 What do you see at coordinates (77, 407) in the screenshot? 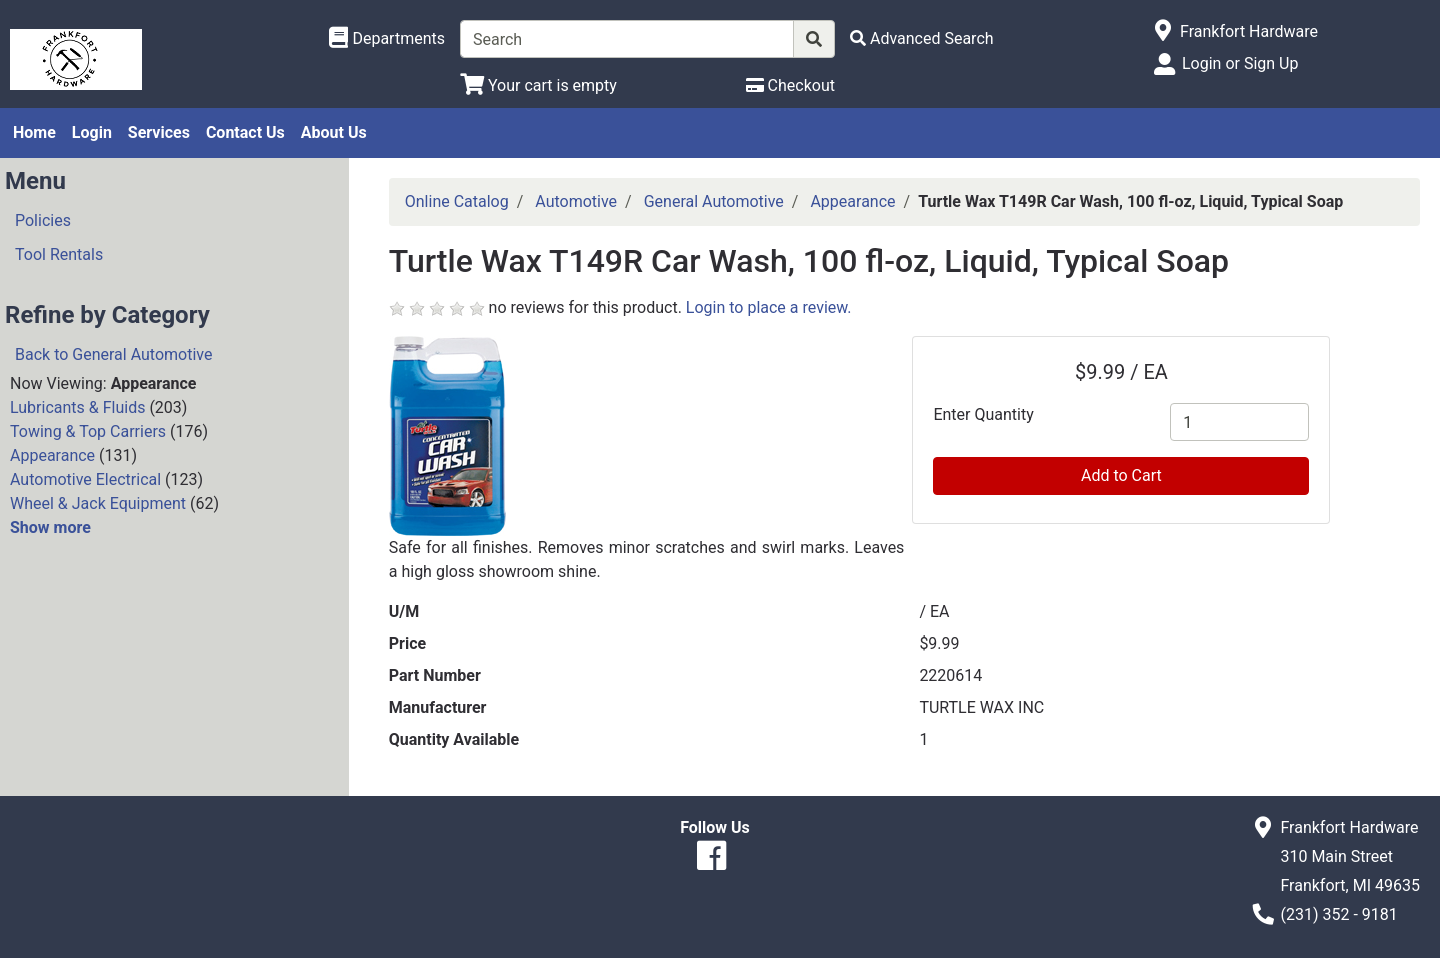
I see `Lubricants & Fluids` at bounding box center [77, 407].